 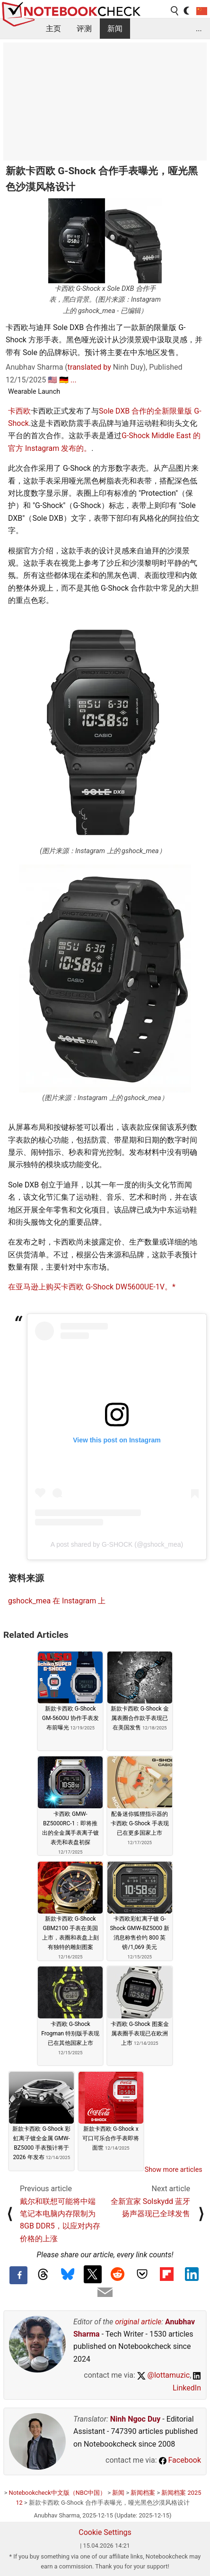 I want to click on gshock_mea 在 Instagram 上, so click(x=56, y=1600).